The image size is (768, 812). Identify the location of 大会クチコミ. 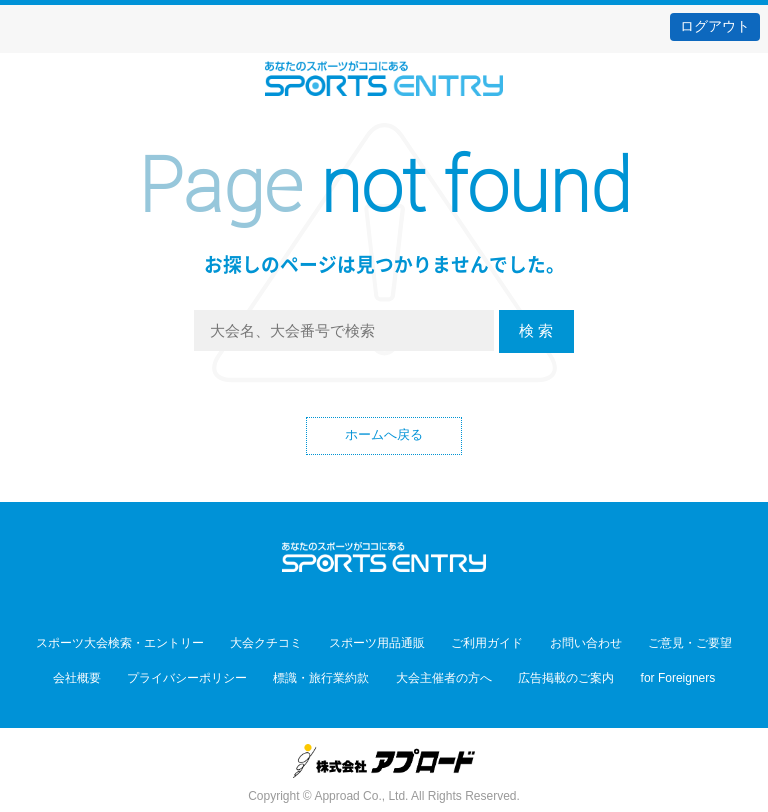
(290, 644).